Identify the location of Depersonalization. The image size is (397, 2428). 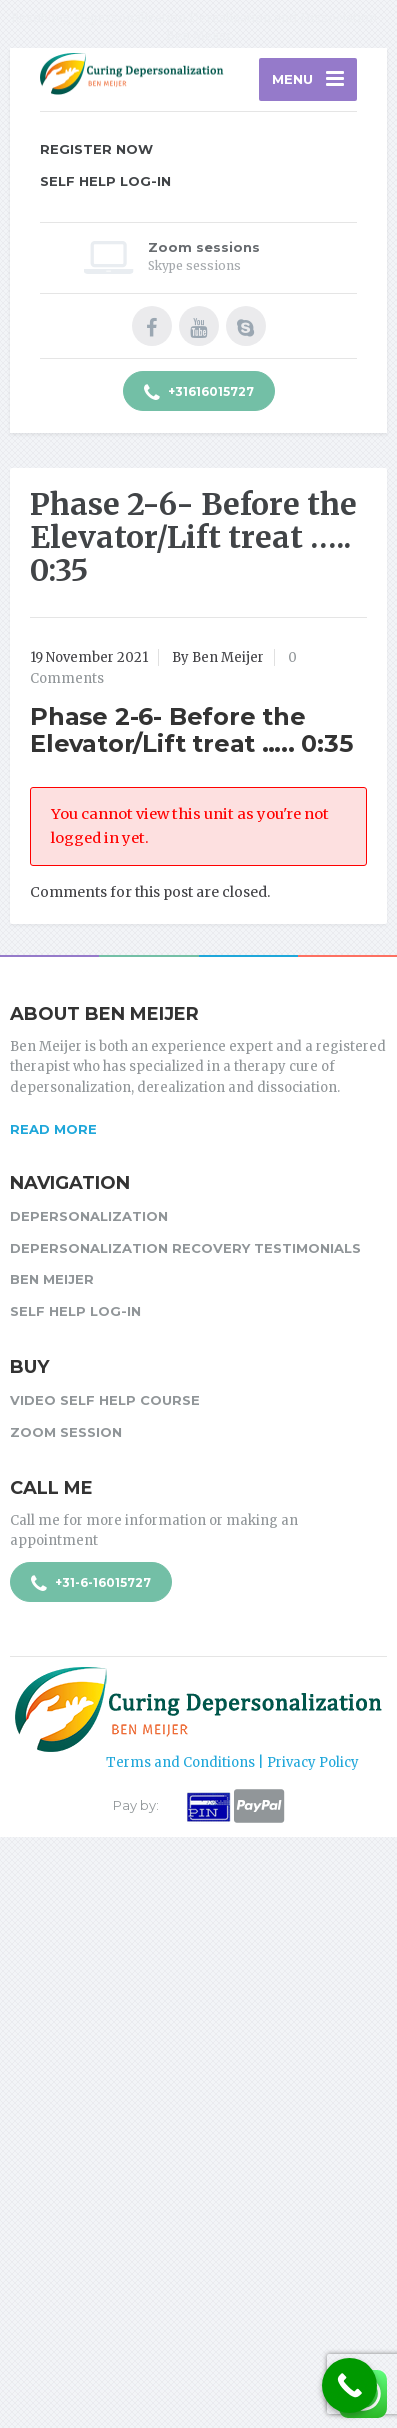
(89, 1216).